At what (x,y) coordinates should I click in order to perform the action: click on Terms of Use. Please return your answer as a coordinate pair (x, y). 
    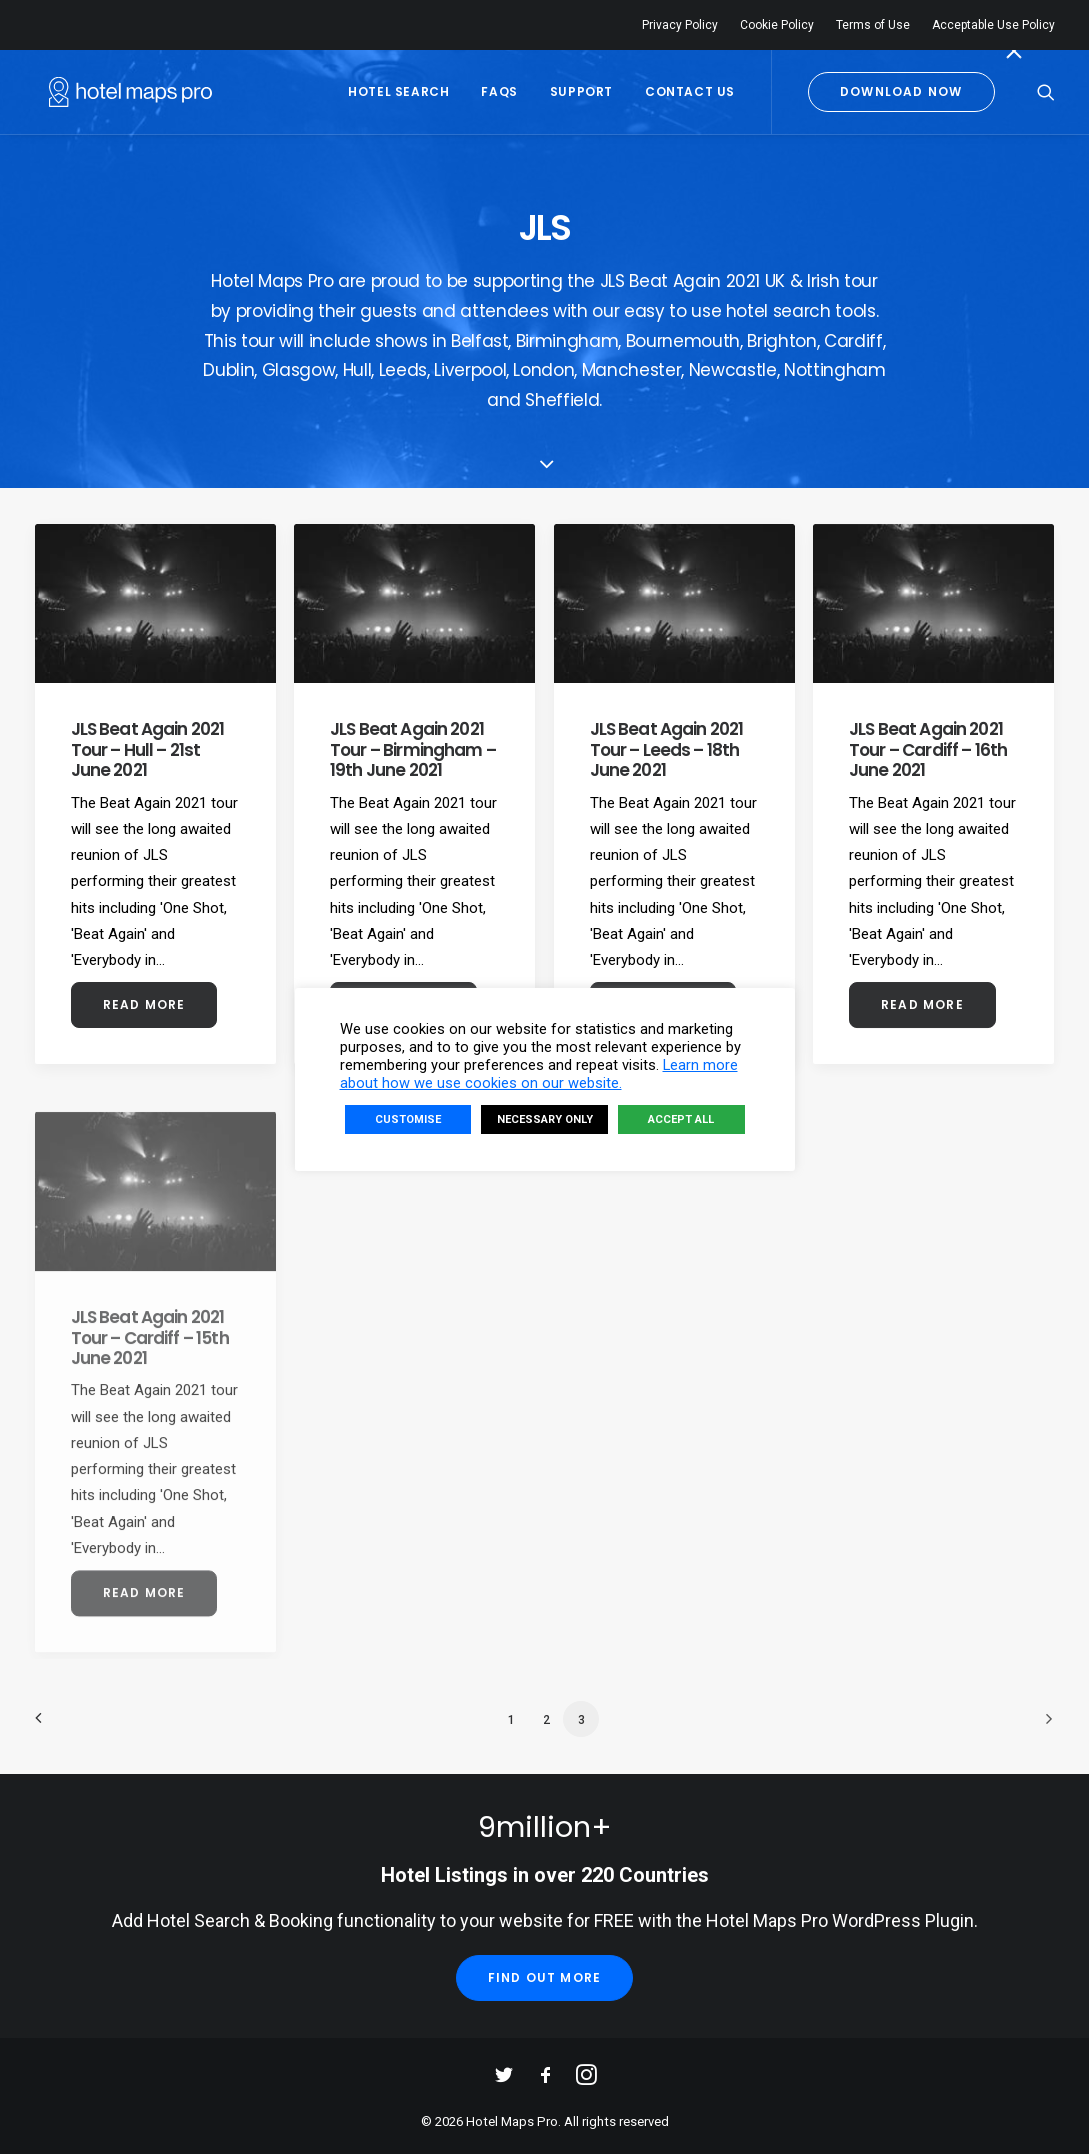
    Looking at the image, I should click on (873, 25).